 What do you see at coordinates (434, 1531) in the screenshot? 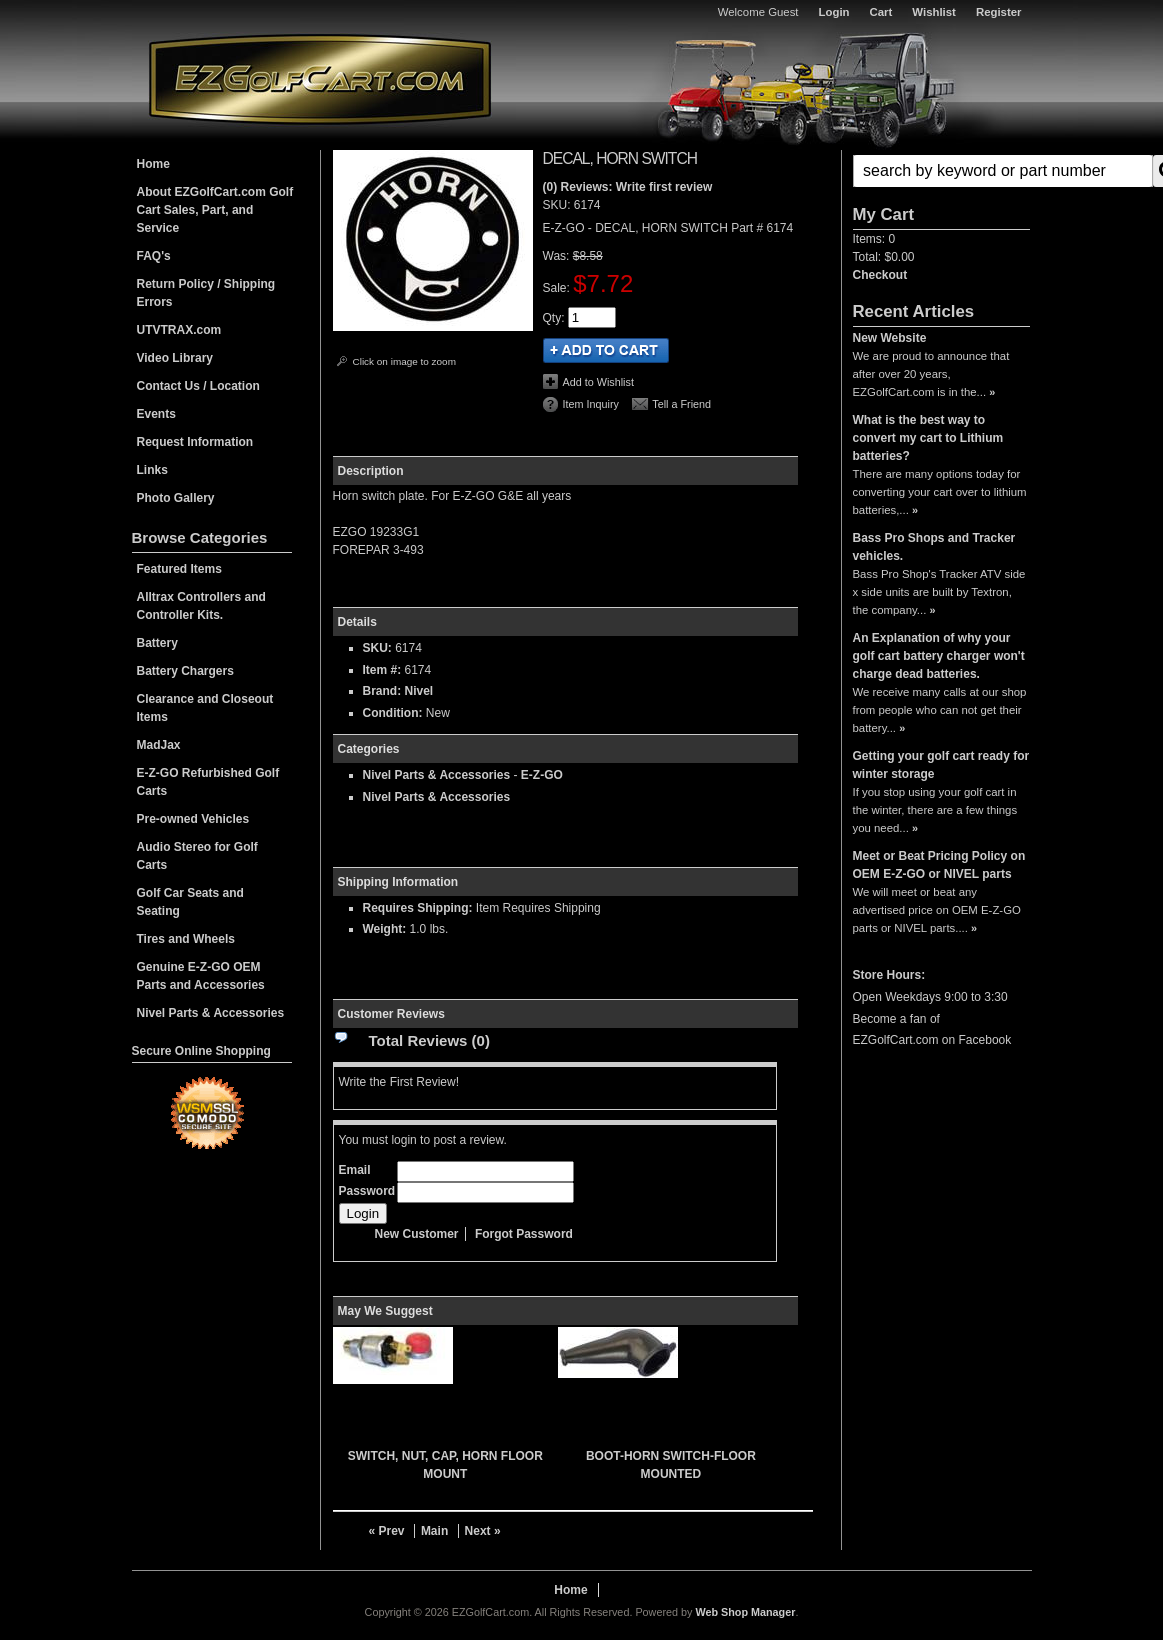
I see `Main` at bounding box center [434, 1531].